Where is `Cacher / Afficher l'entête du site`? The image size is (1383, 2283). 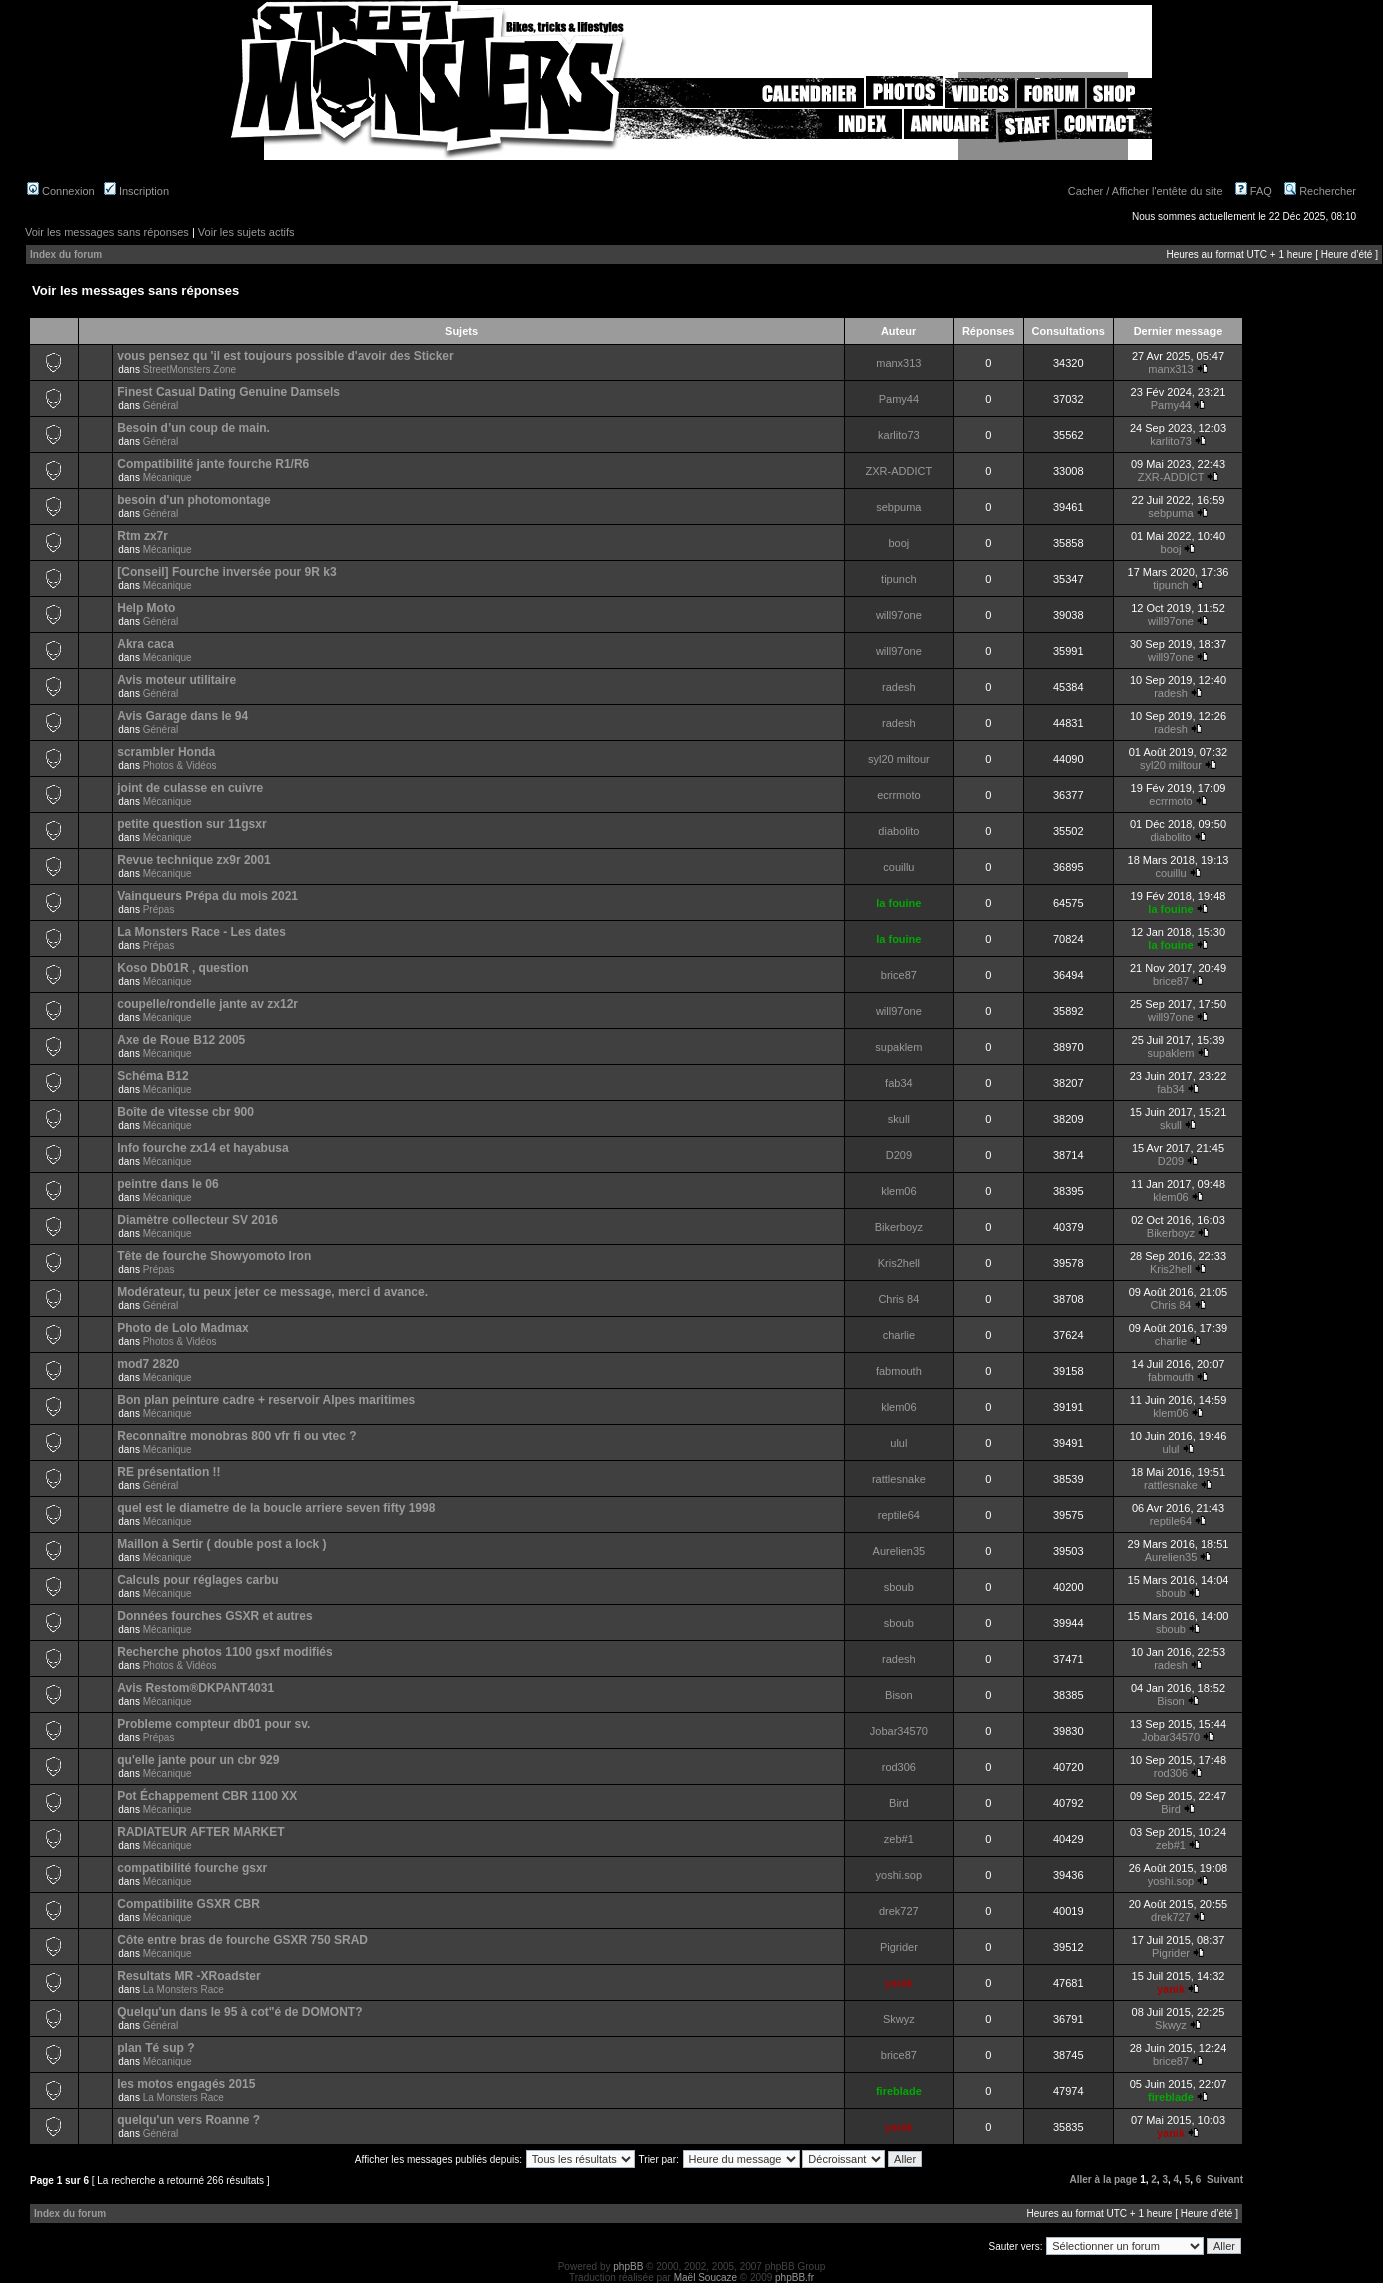 Cacher / Afficher l'entête du site is located at coordinates (1145, 191).